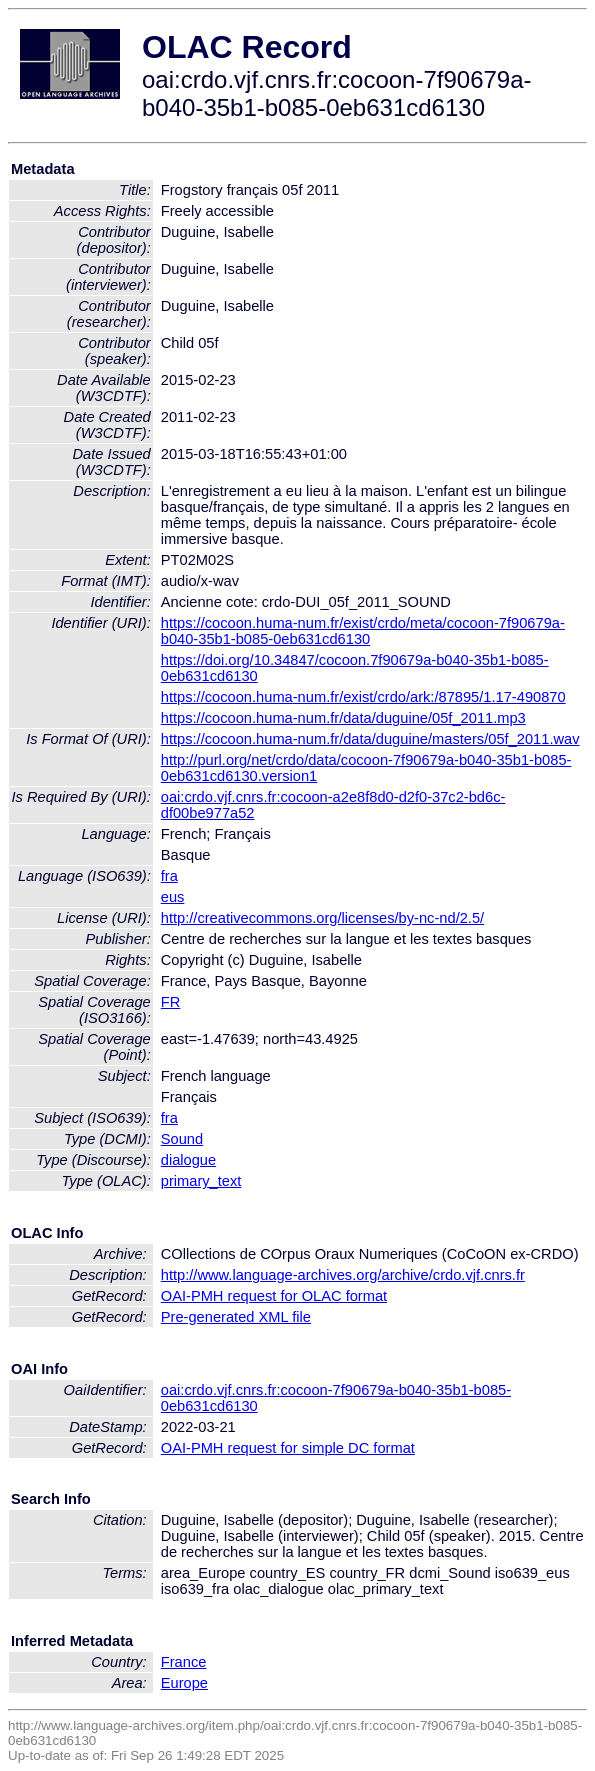 This screenshot has height=1771, width=595. Describe the element at coordinates (171, 1002) in the screenshot. I see `FR` at that location.